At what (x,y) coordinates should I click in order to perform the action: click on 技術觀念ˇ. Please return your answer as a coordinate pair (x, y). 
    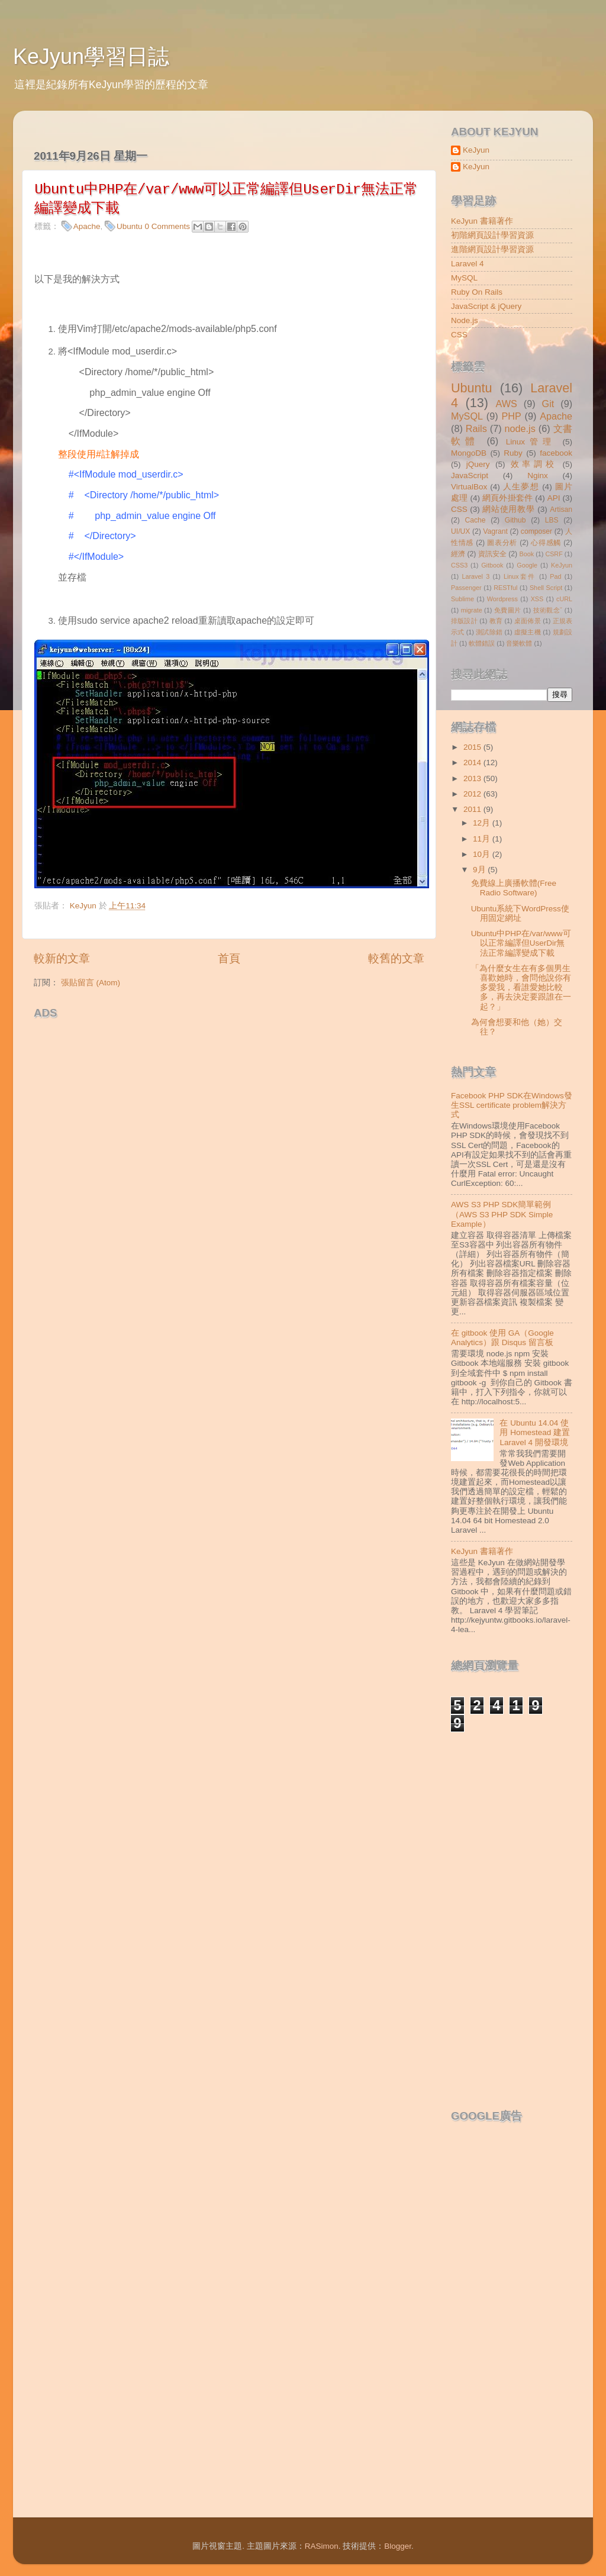
    Looking at the image, I should click on (548, 610).